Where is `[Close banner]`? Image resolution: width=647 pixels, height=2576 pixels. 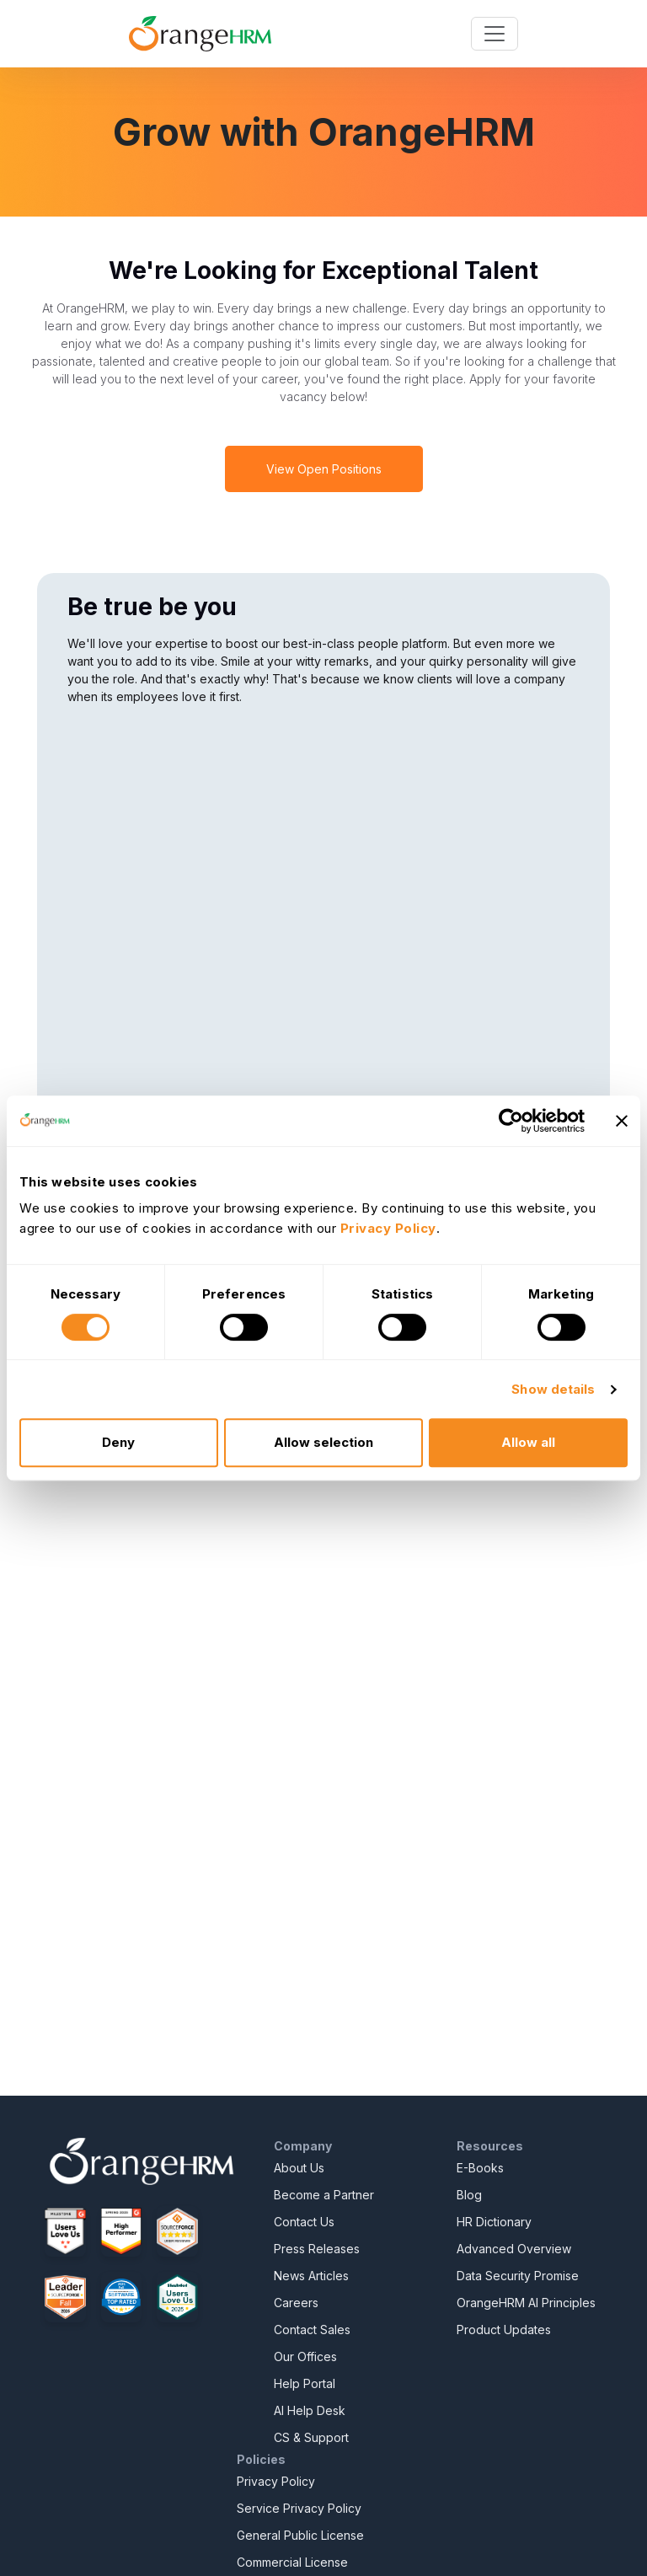
[Close banner] is located at coordinates (622, 1121).